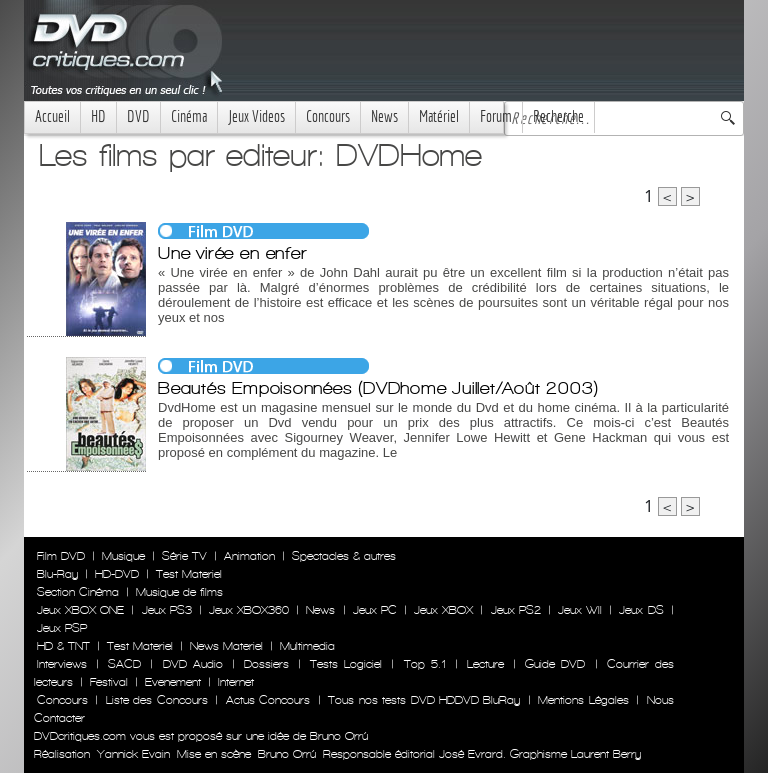 This screenshot has height=773, width=768. Describe the element at coordinates (328, 116) in the screenshot. I see `Concours` at that location.